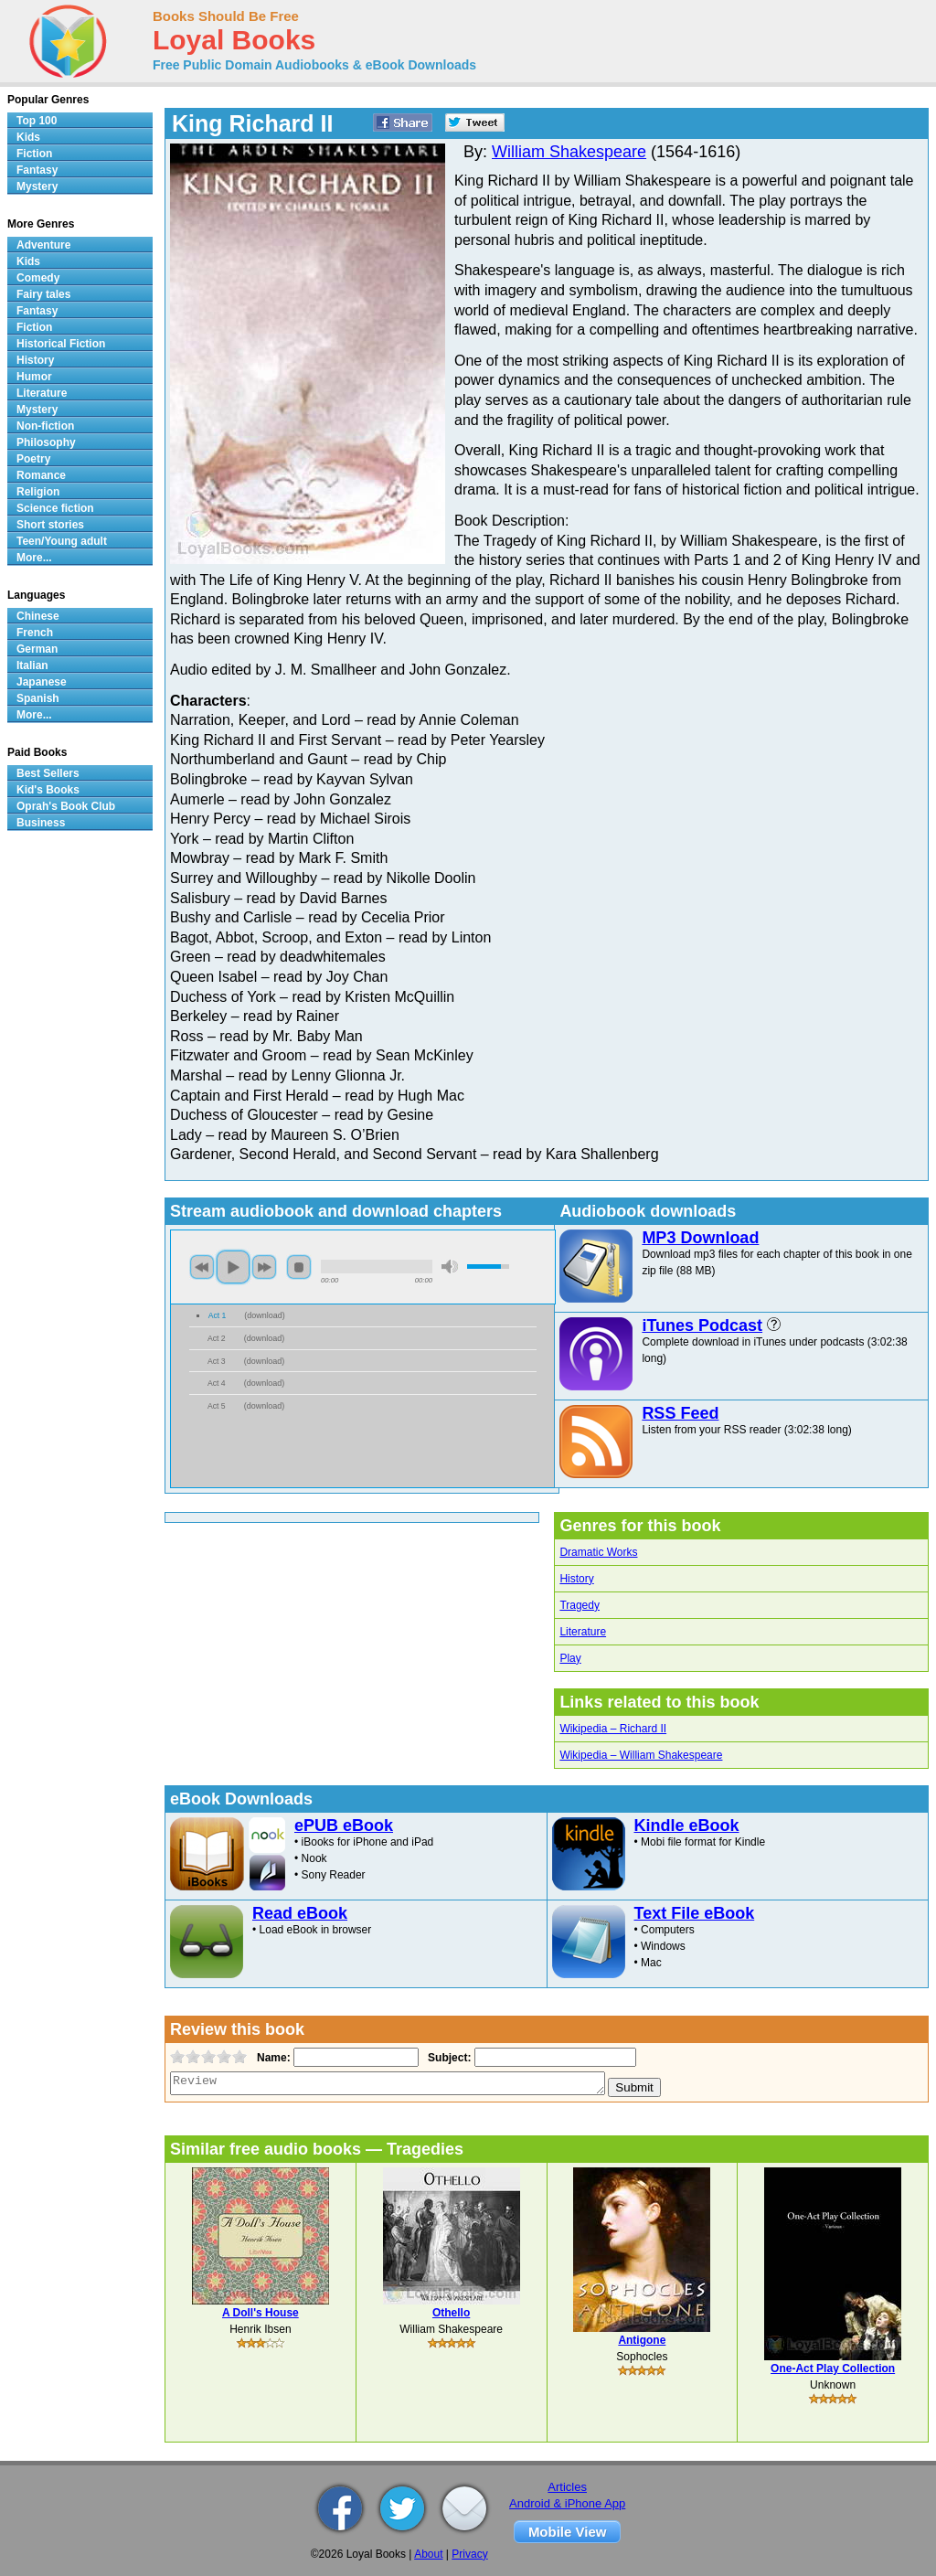  What do you see at coordinates (264, 1315) in the screenshot?
I see `download` at bounding box center [264, 1315].